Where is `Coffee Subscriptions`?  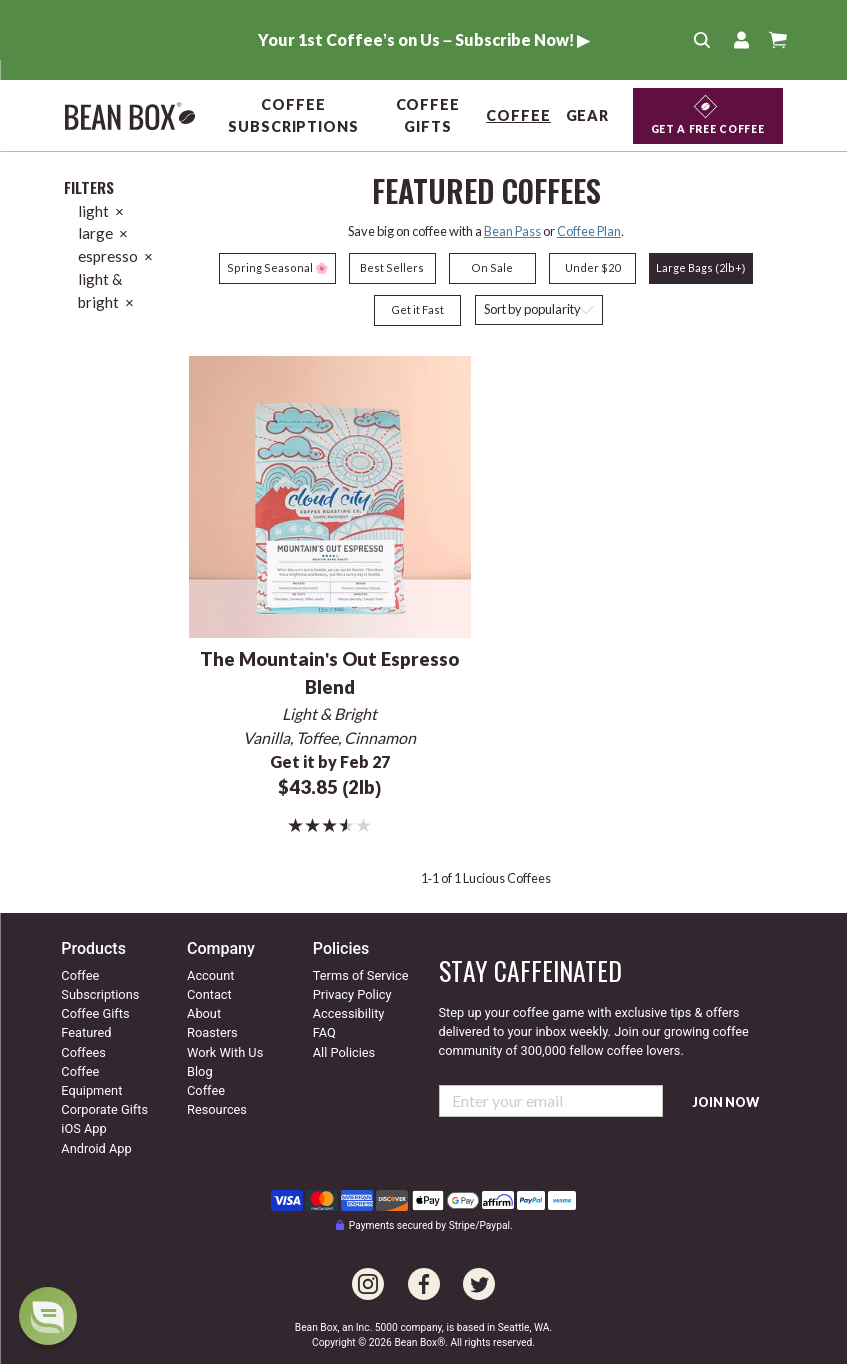
Coffee Subscriptions is located at coordinates (293, 115).